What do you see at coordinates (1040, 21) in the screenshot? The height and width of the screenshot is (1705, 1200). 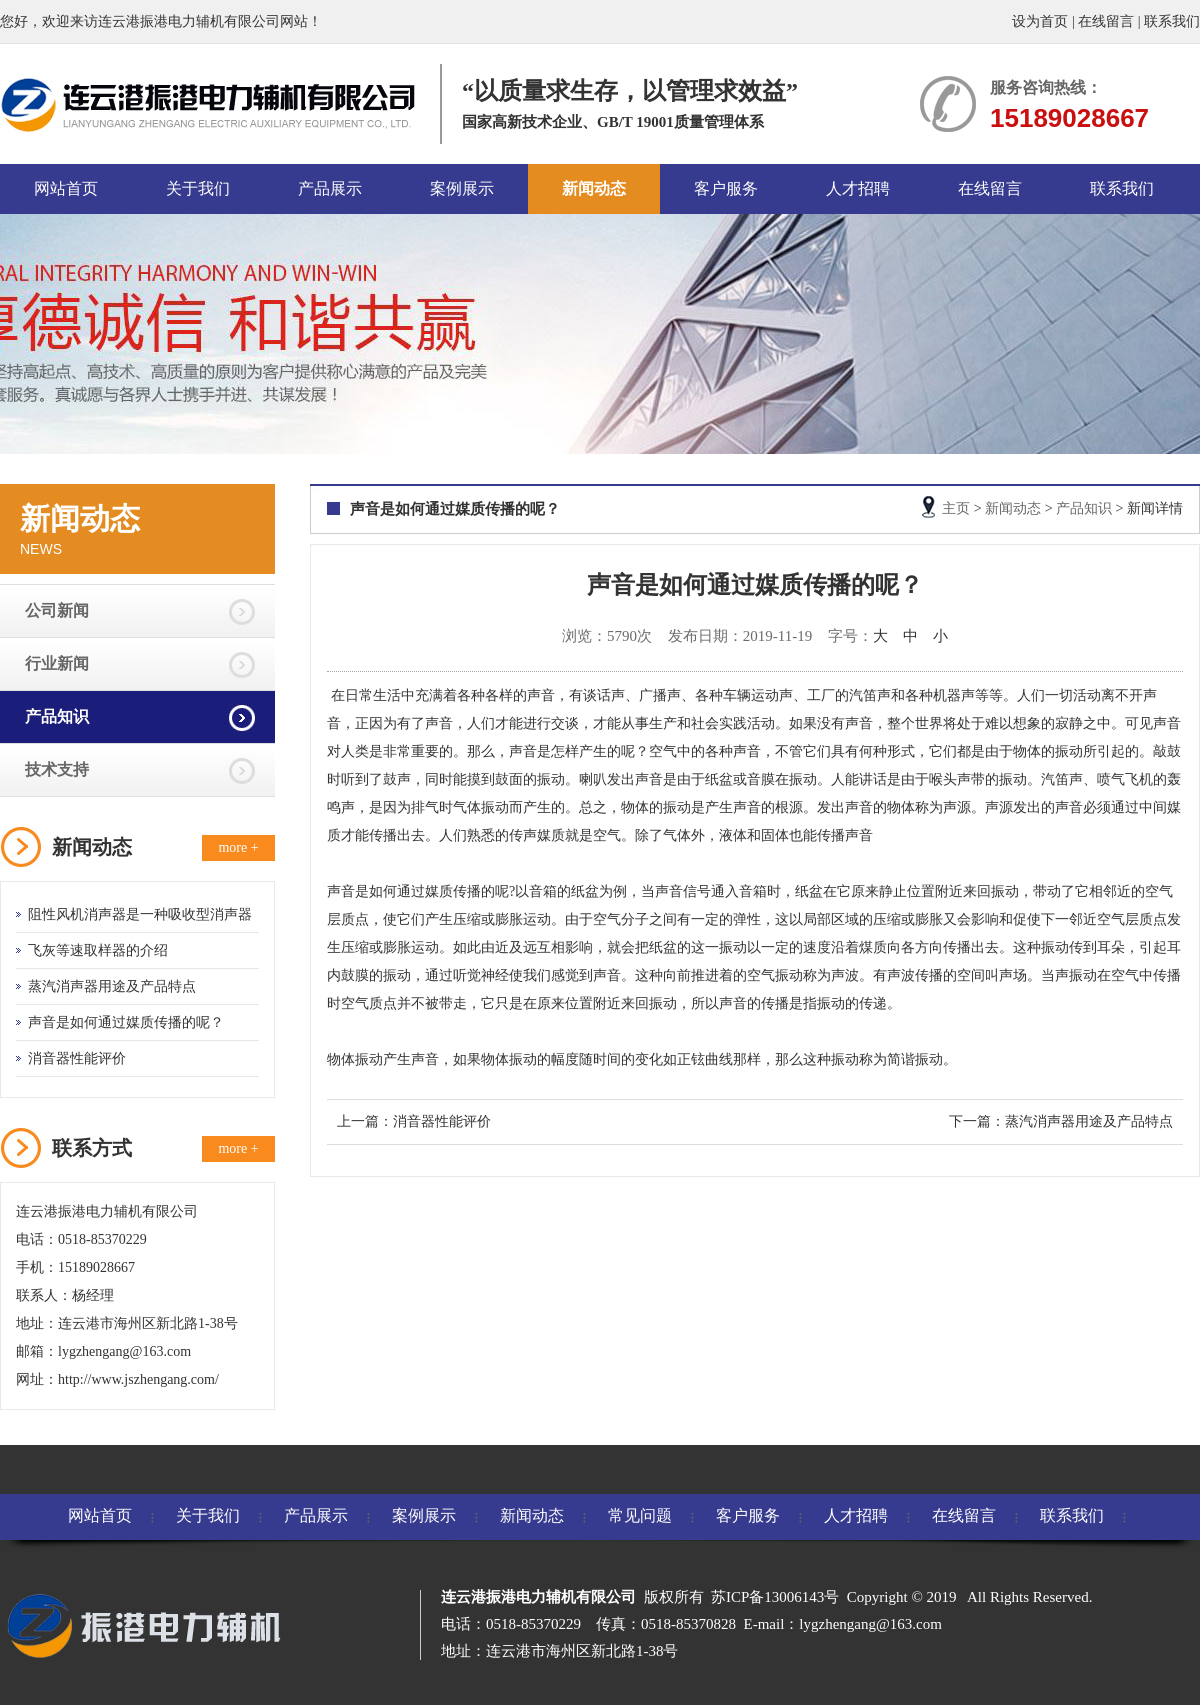 I see `设为首页` at bounding box center [1040, 21].